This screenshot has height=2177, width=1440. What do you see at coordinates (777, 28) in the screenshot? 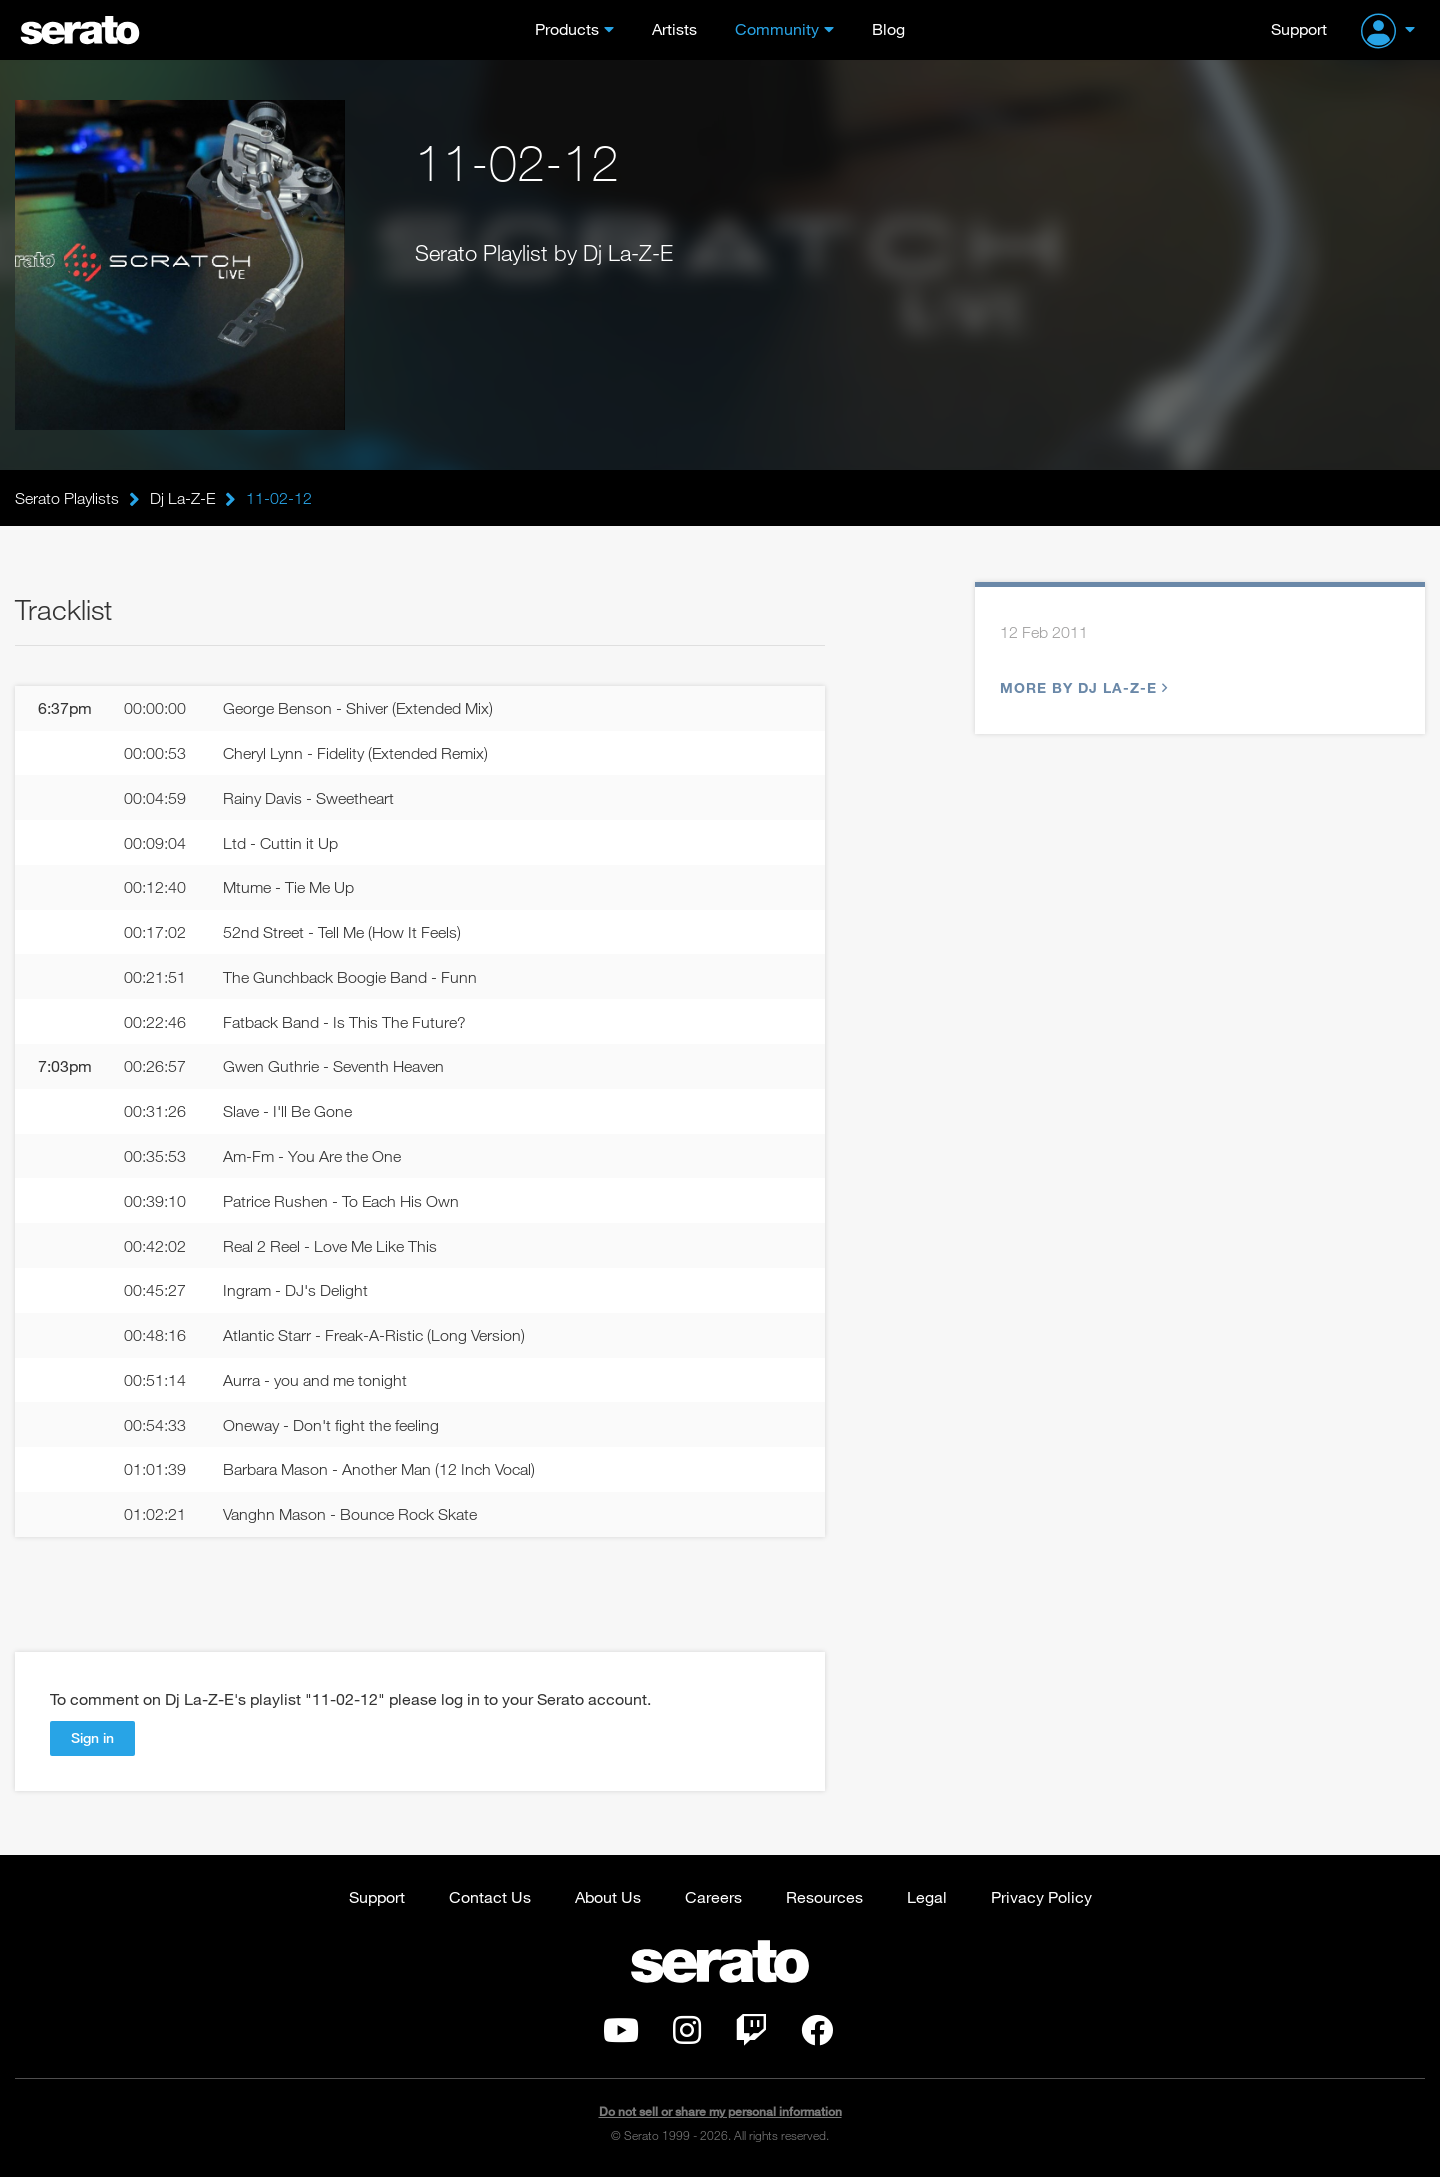
I see `Community` at bounding box center [777, 28].